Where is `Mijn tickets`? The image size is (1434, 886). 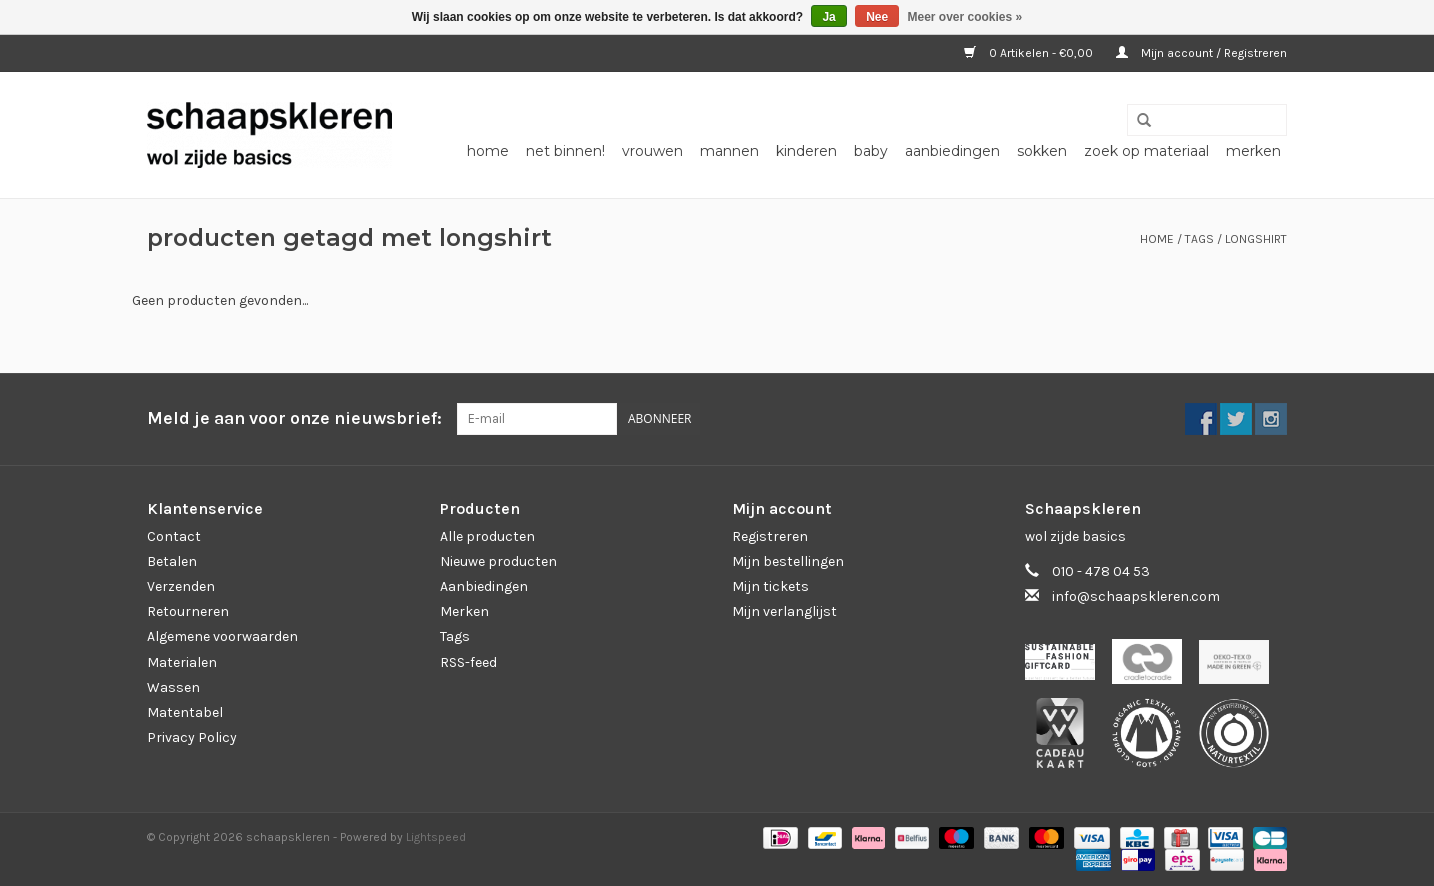
Mijn tickets is located at coordinates (770, 586).